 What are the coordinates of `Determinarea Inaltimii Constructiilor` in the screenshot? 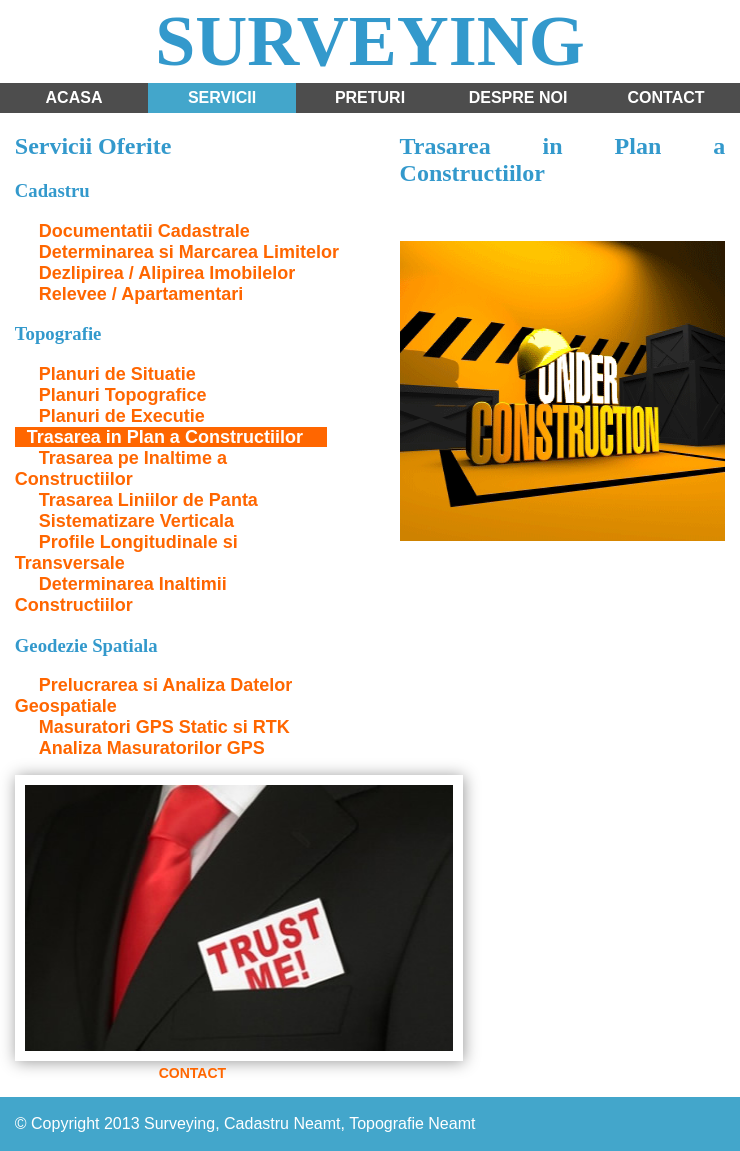 It's located at (121, 594).